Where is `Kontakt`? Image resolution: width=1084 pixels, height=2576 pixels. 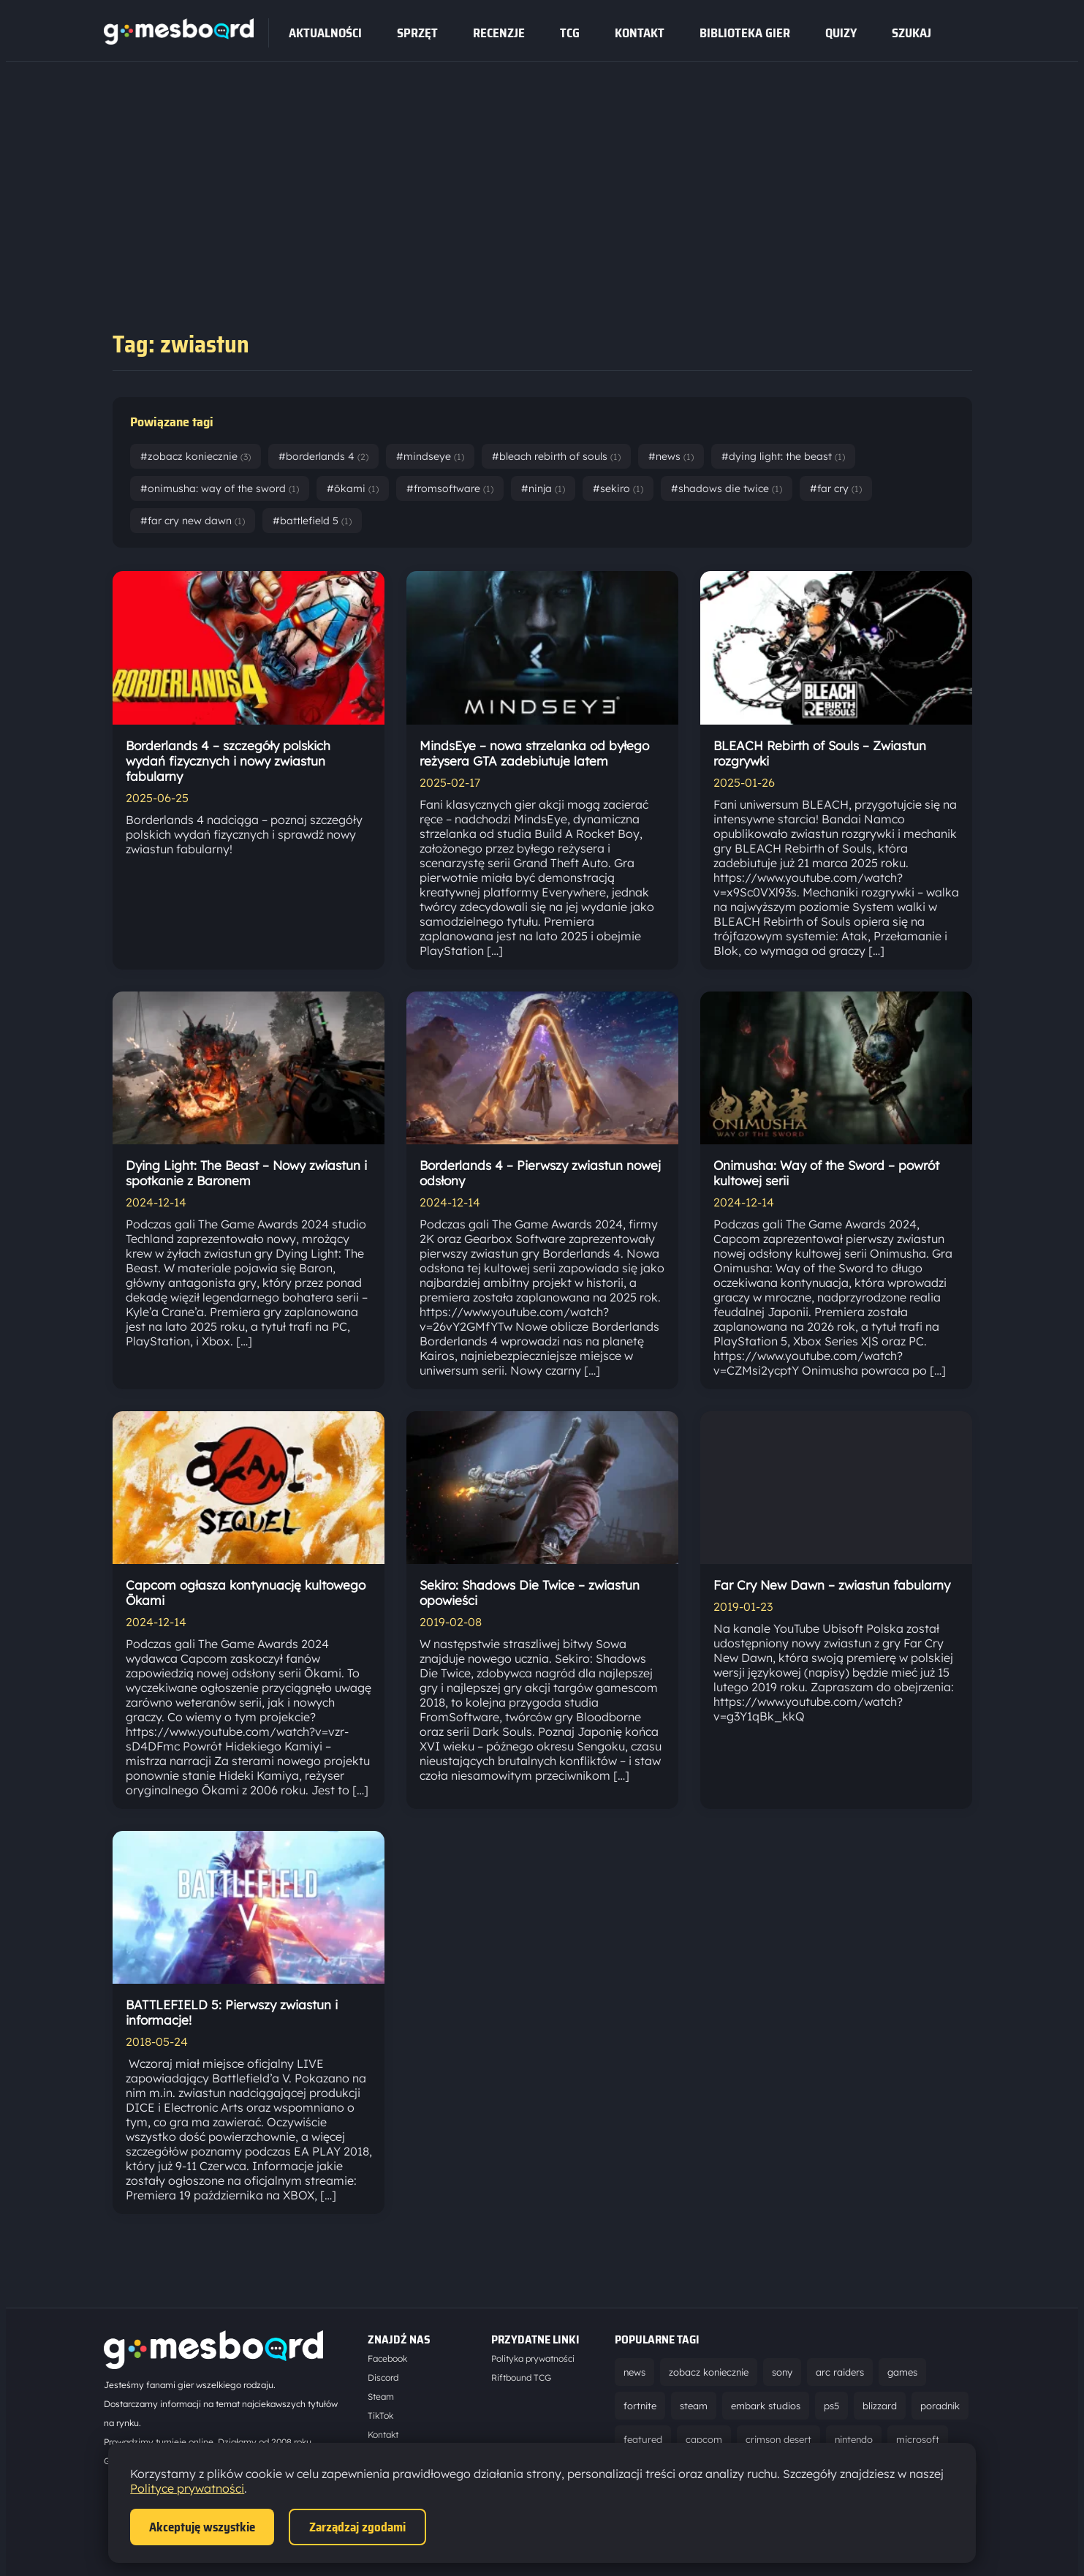
Kontakt is located at coordinates (639, 33).